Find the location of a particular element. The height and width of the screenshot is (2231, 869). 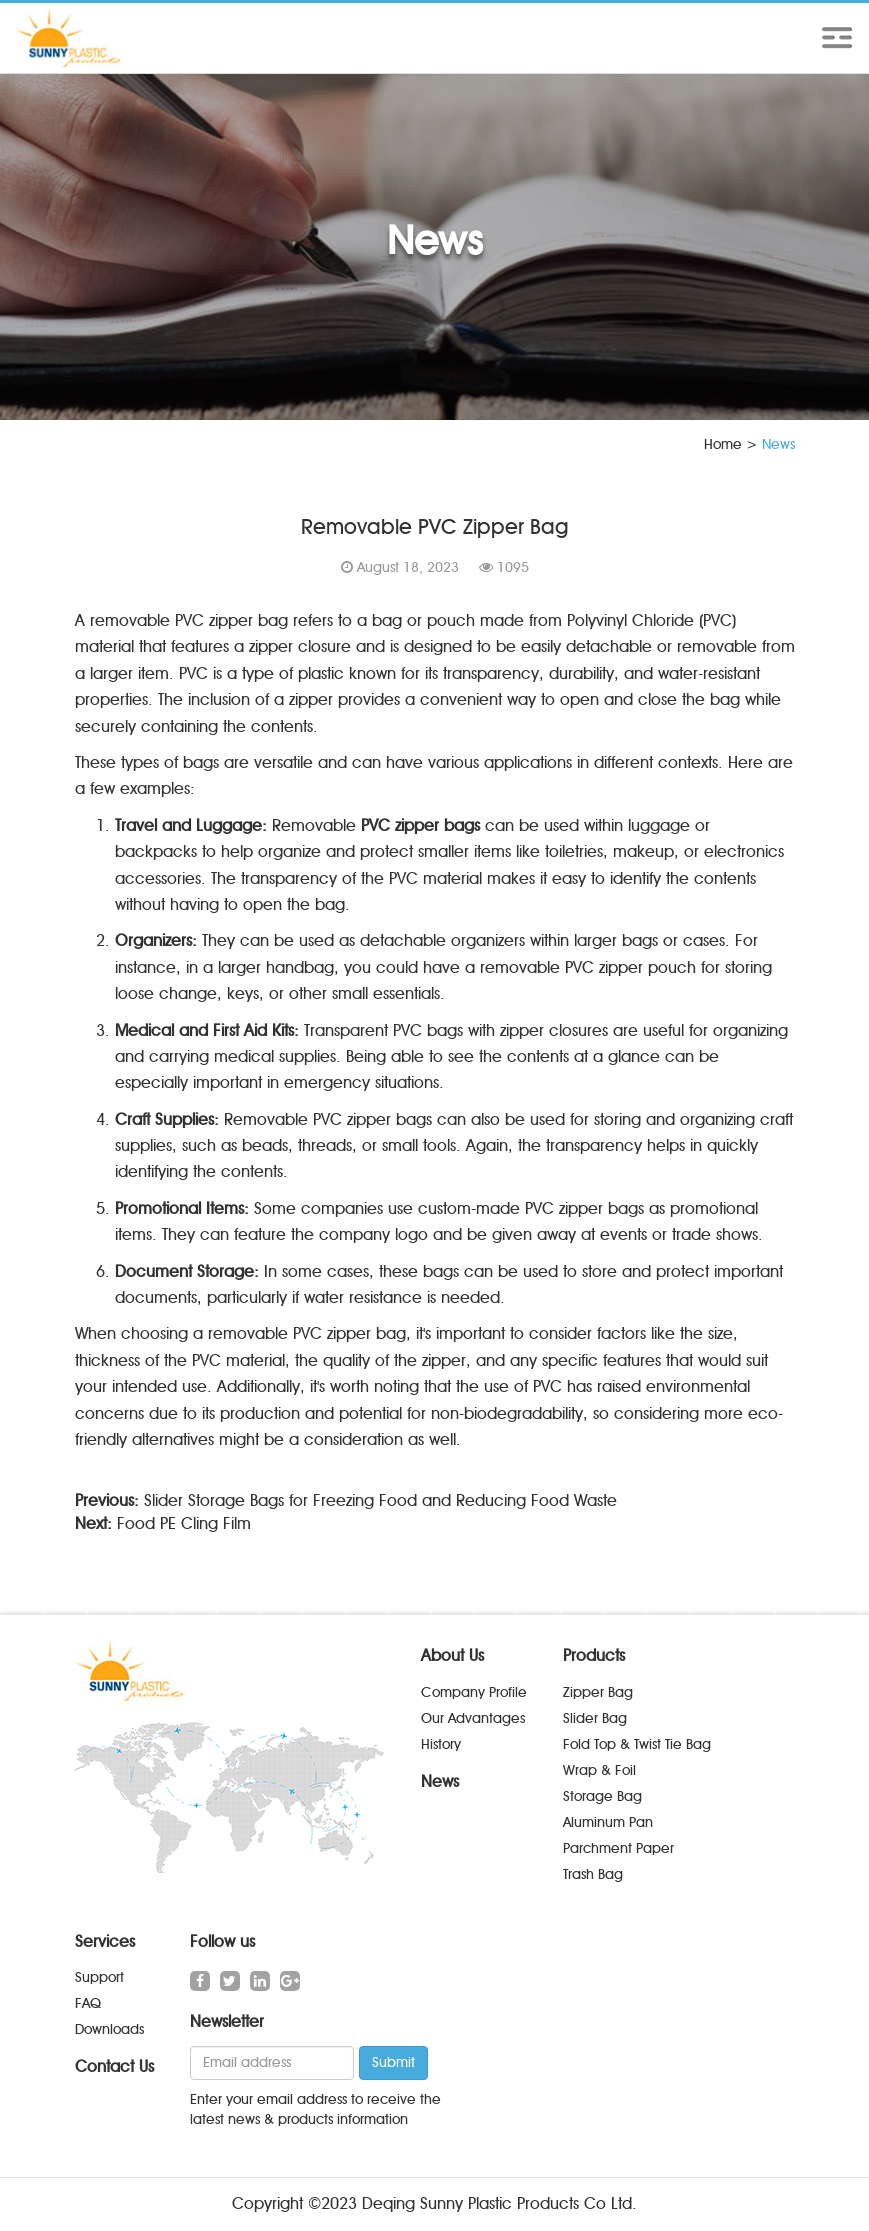

Our Advantages is located at coordinates (473, 1718).